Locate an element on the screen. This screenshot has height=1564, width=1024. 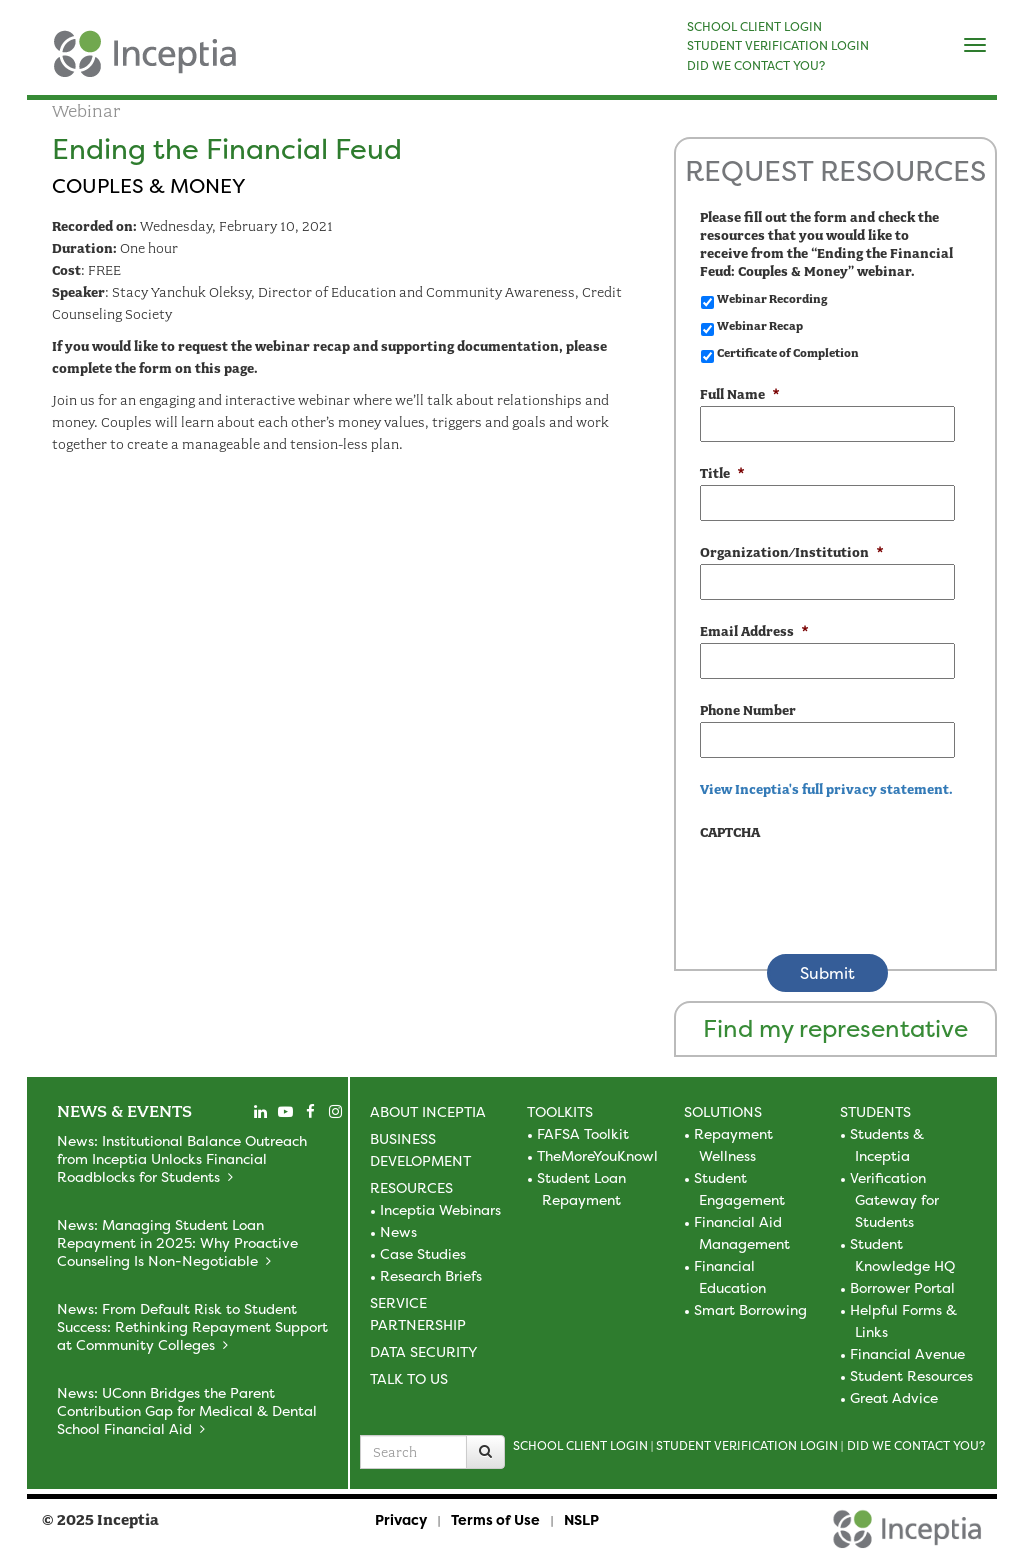
DID WE CONTACT YOU? is located at coordinates (756, 66).